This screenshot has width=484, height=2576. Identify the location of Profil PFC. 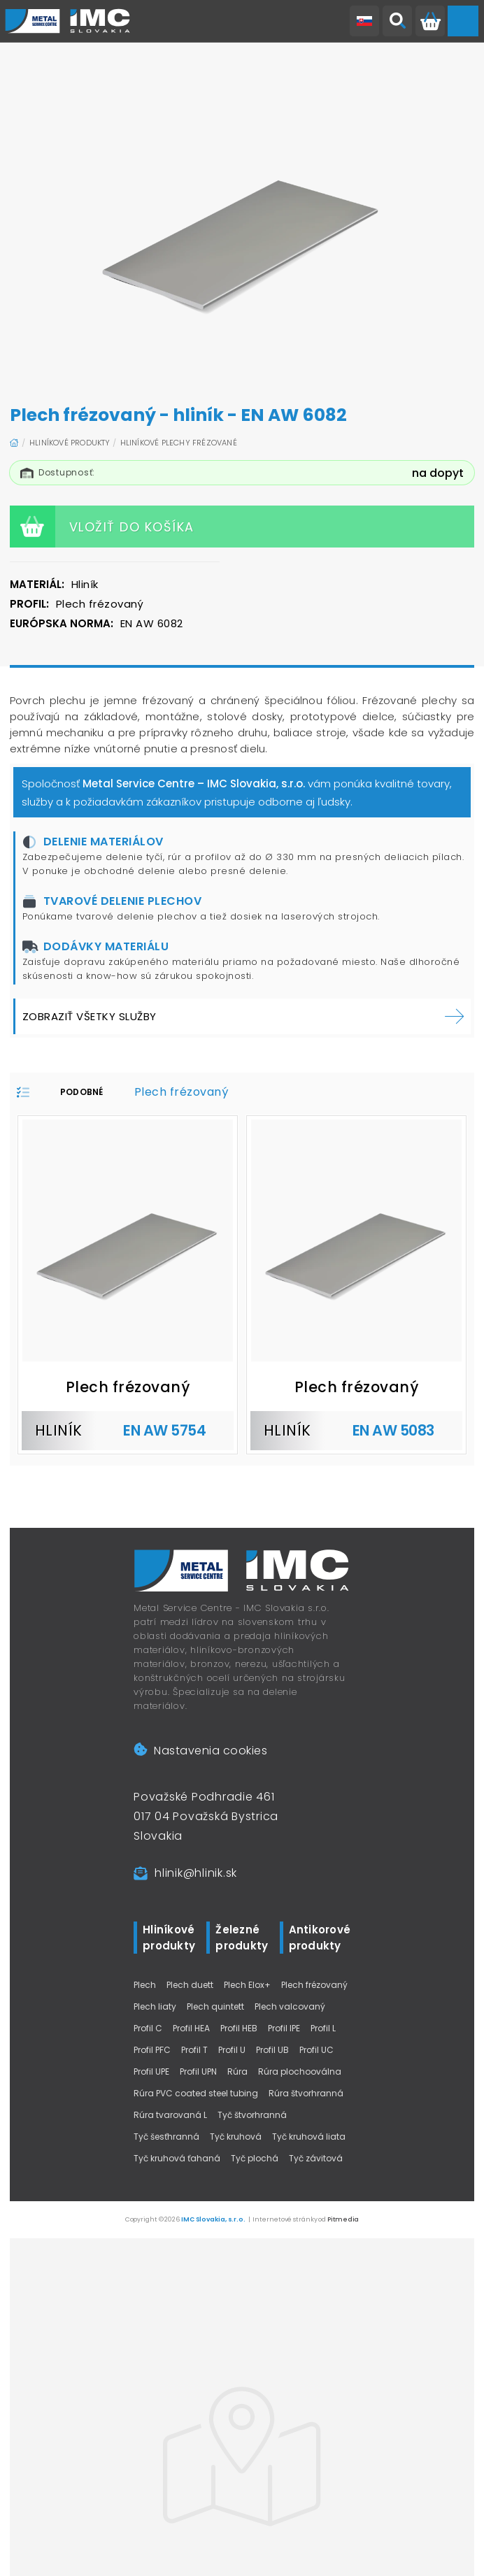
(152, 2050).